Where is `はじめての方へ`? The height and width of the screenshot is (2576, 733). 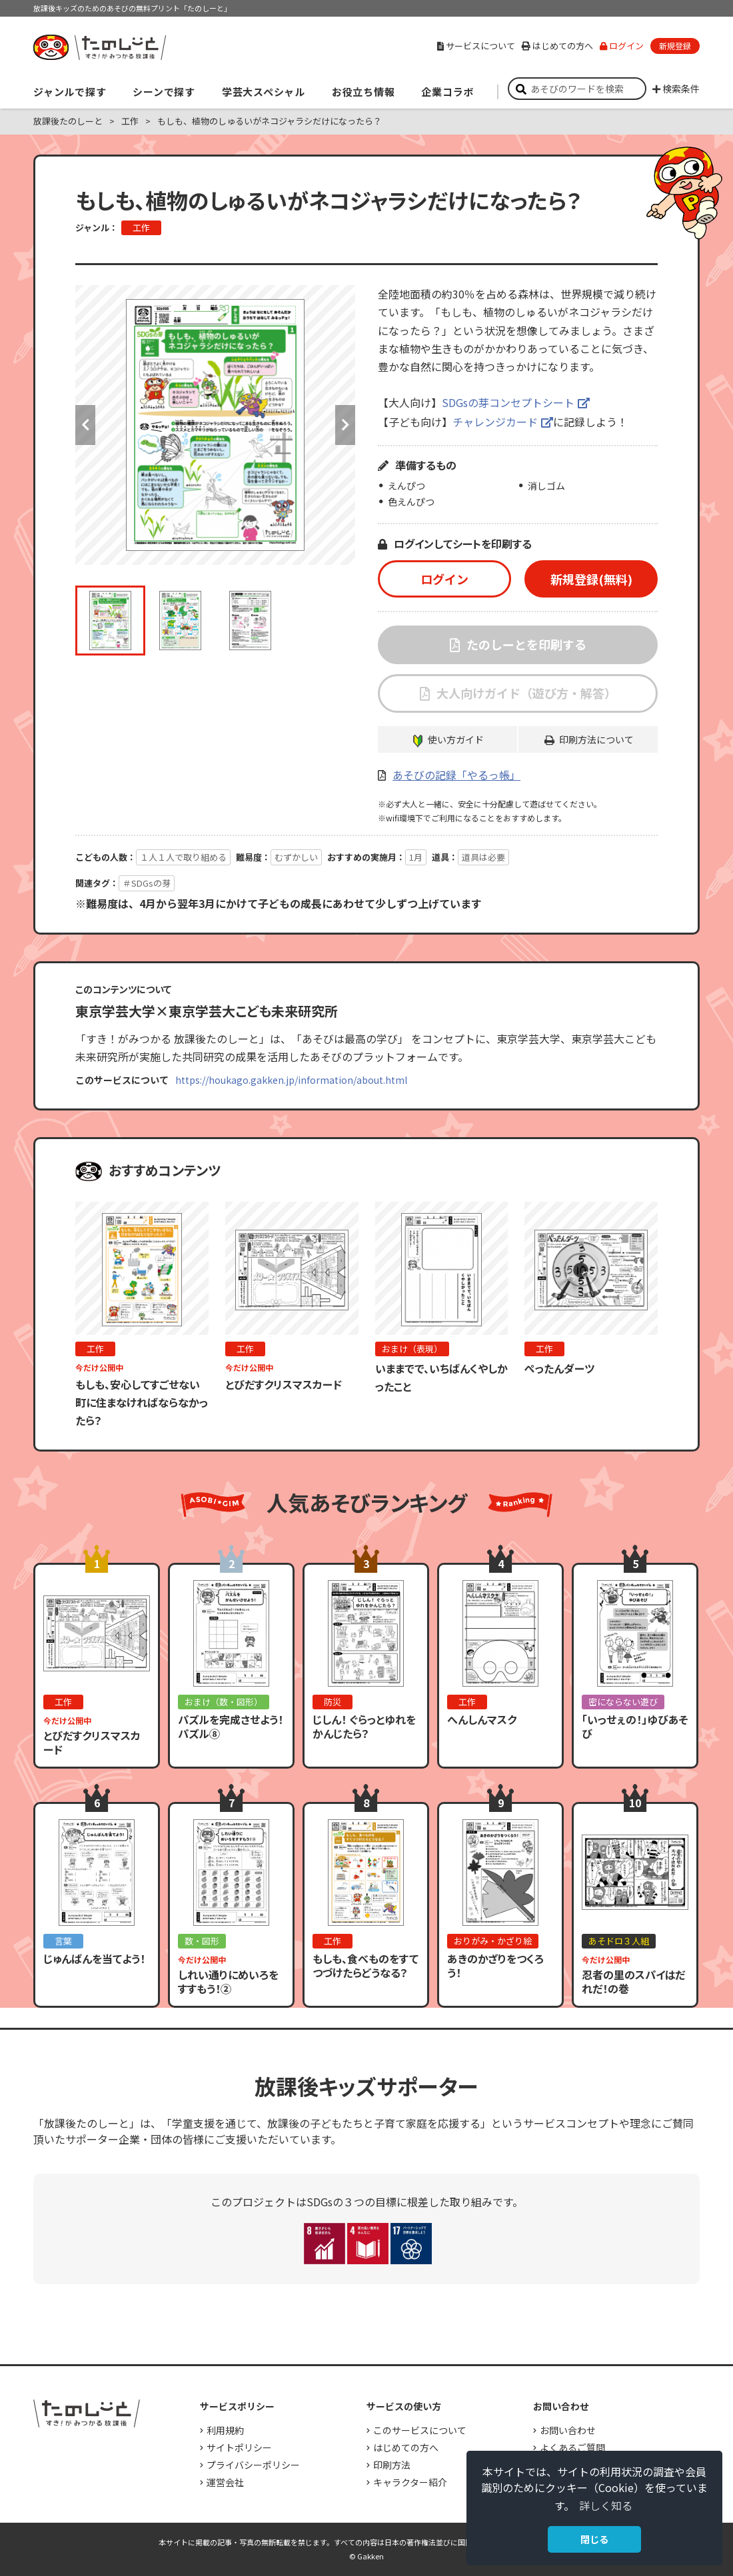 はじめての方へ is located at coordinates (557, 45).